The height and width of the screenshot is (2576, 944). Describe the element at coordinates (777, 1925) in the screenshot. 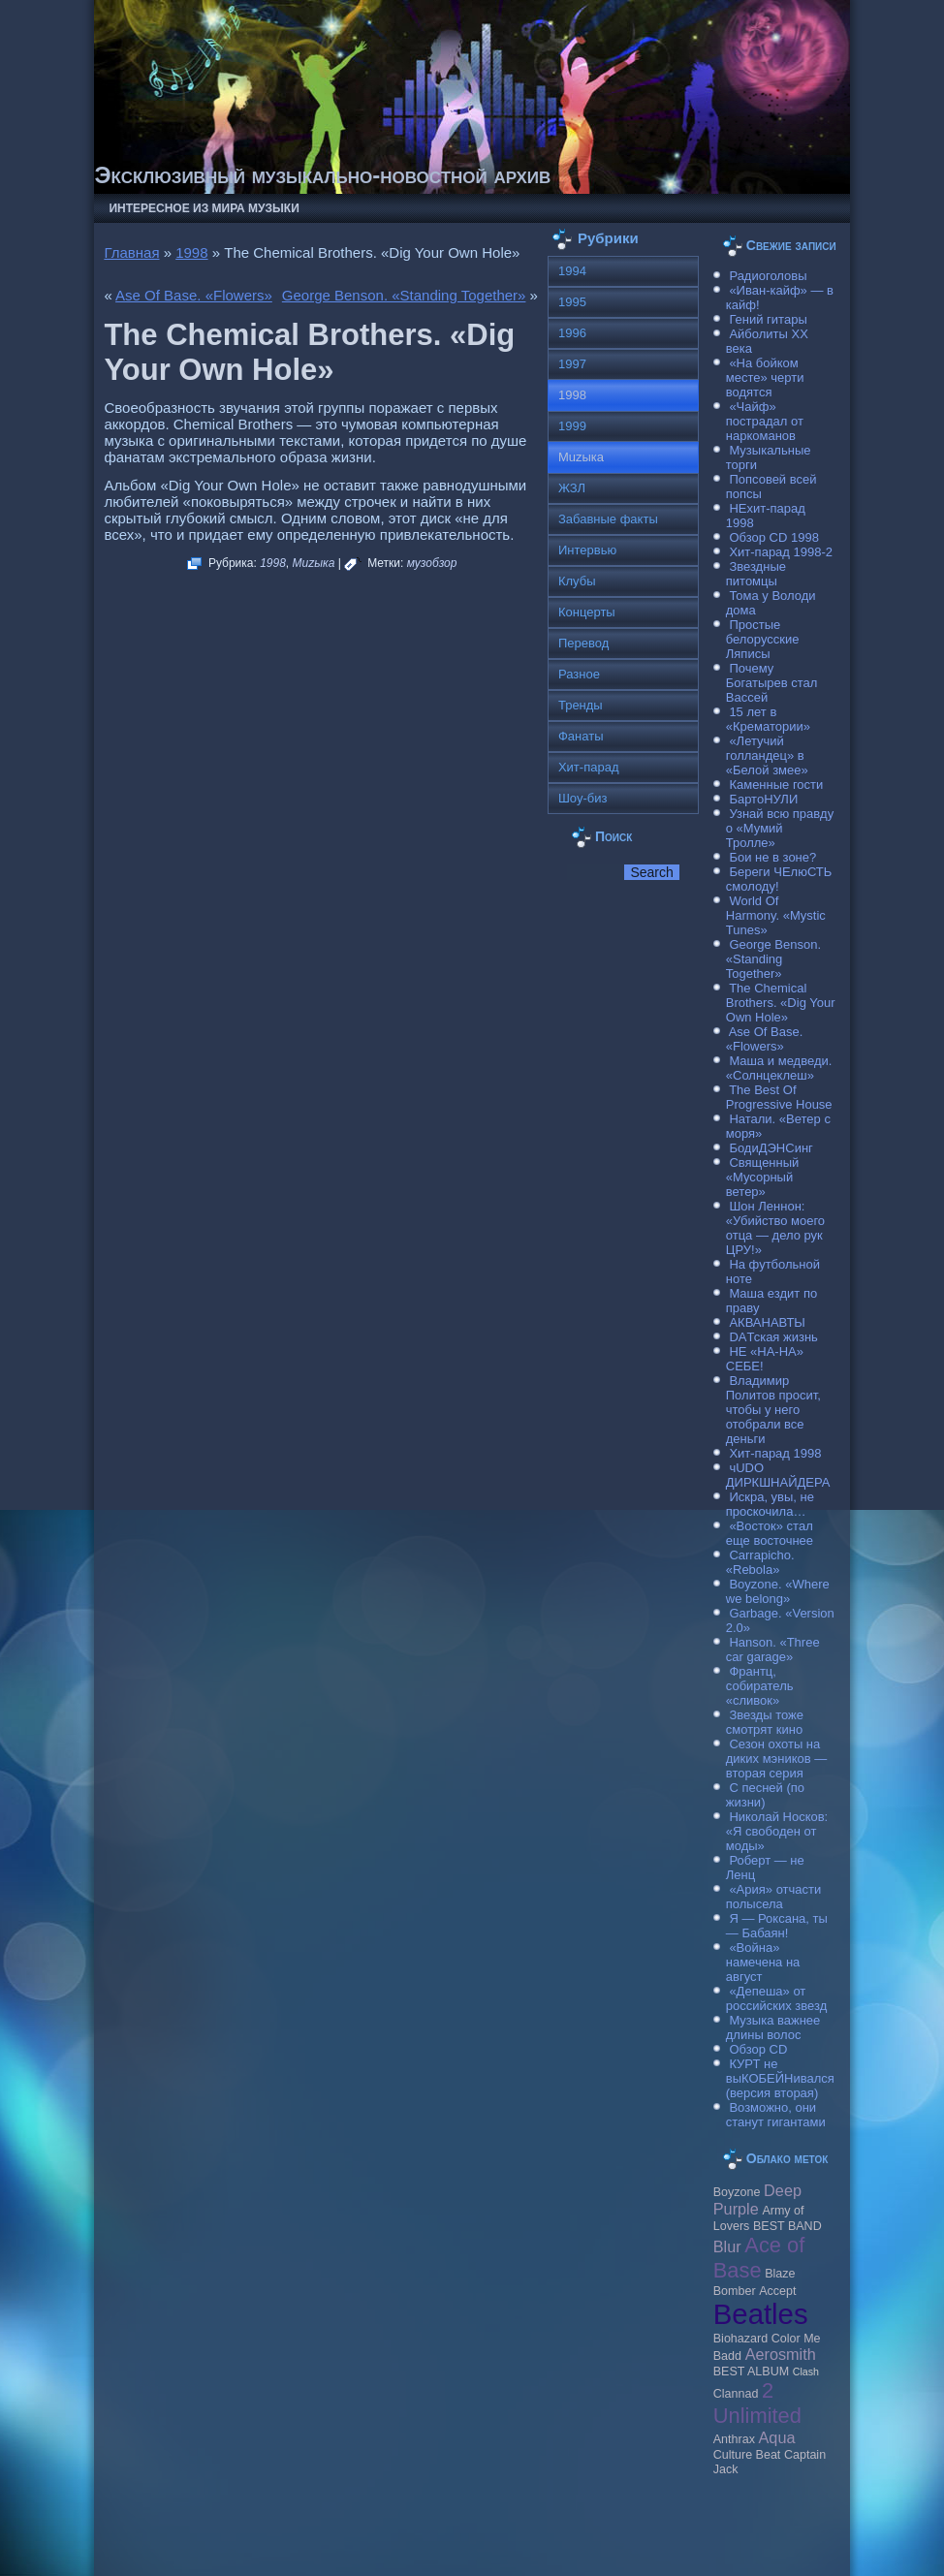

I see `Я — Роксана, ты — Бабаян!` at that location.